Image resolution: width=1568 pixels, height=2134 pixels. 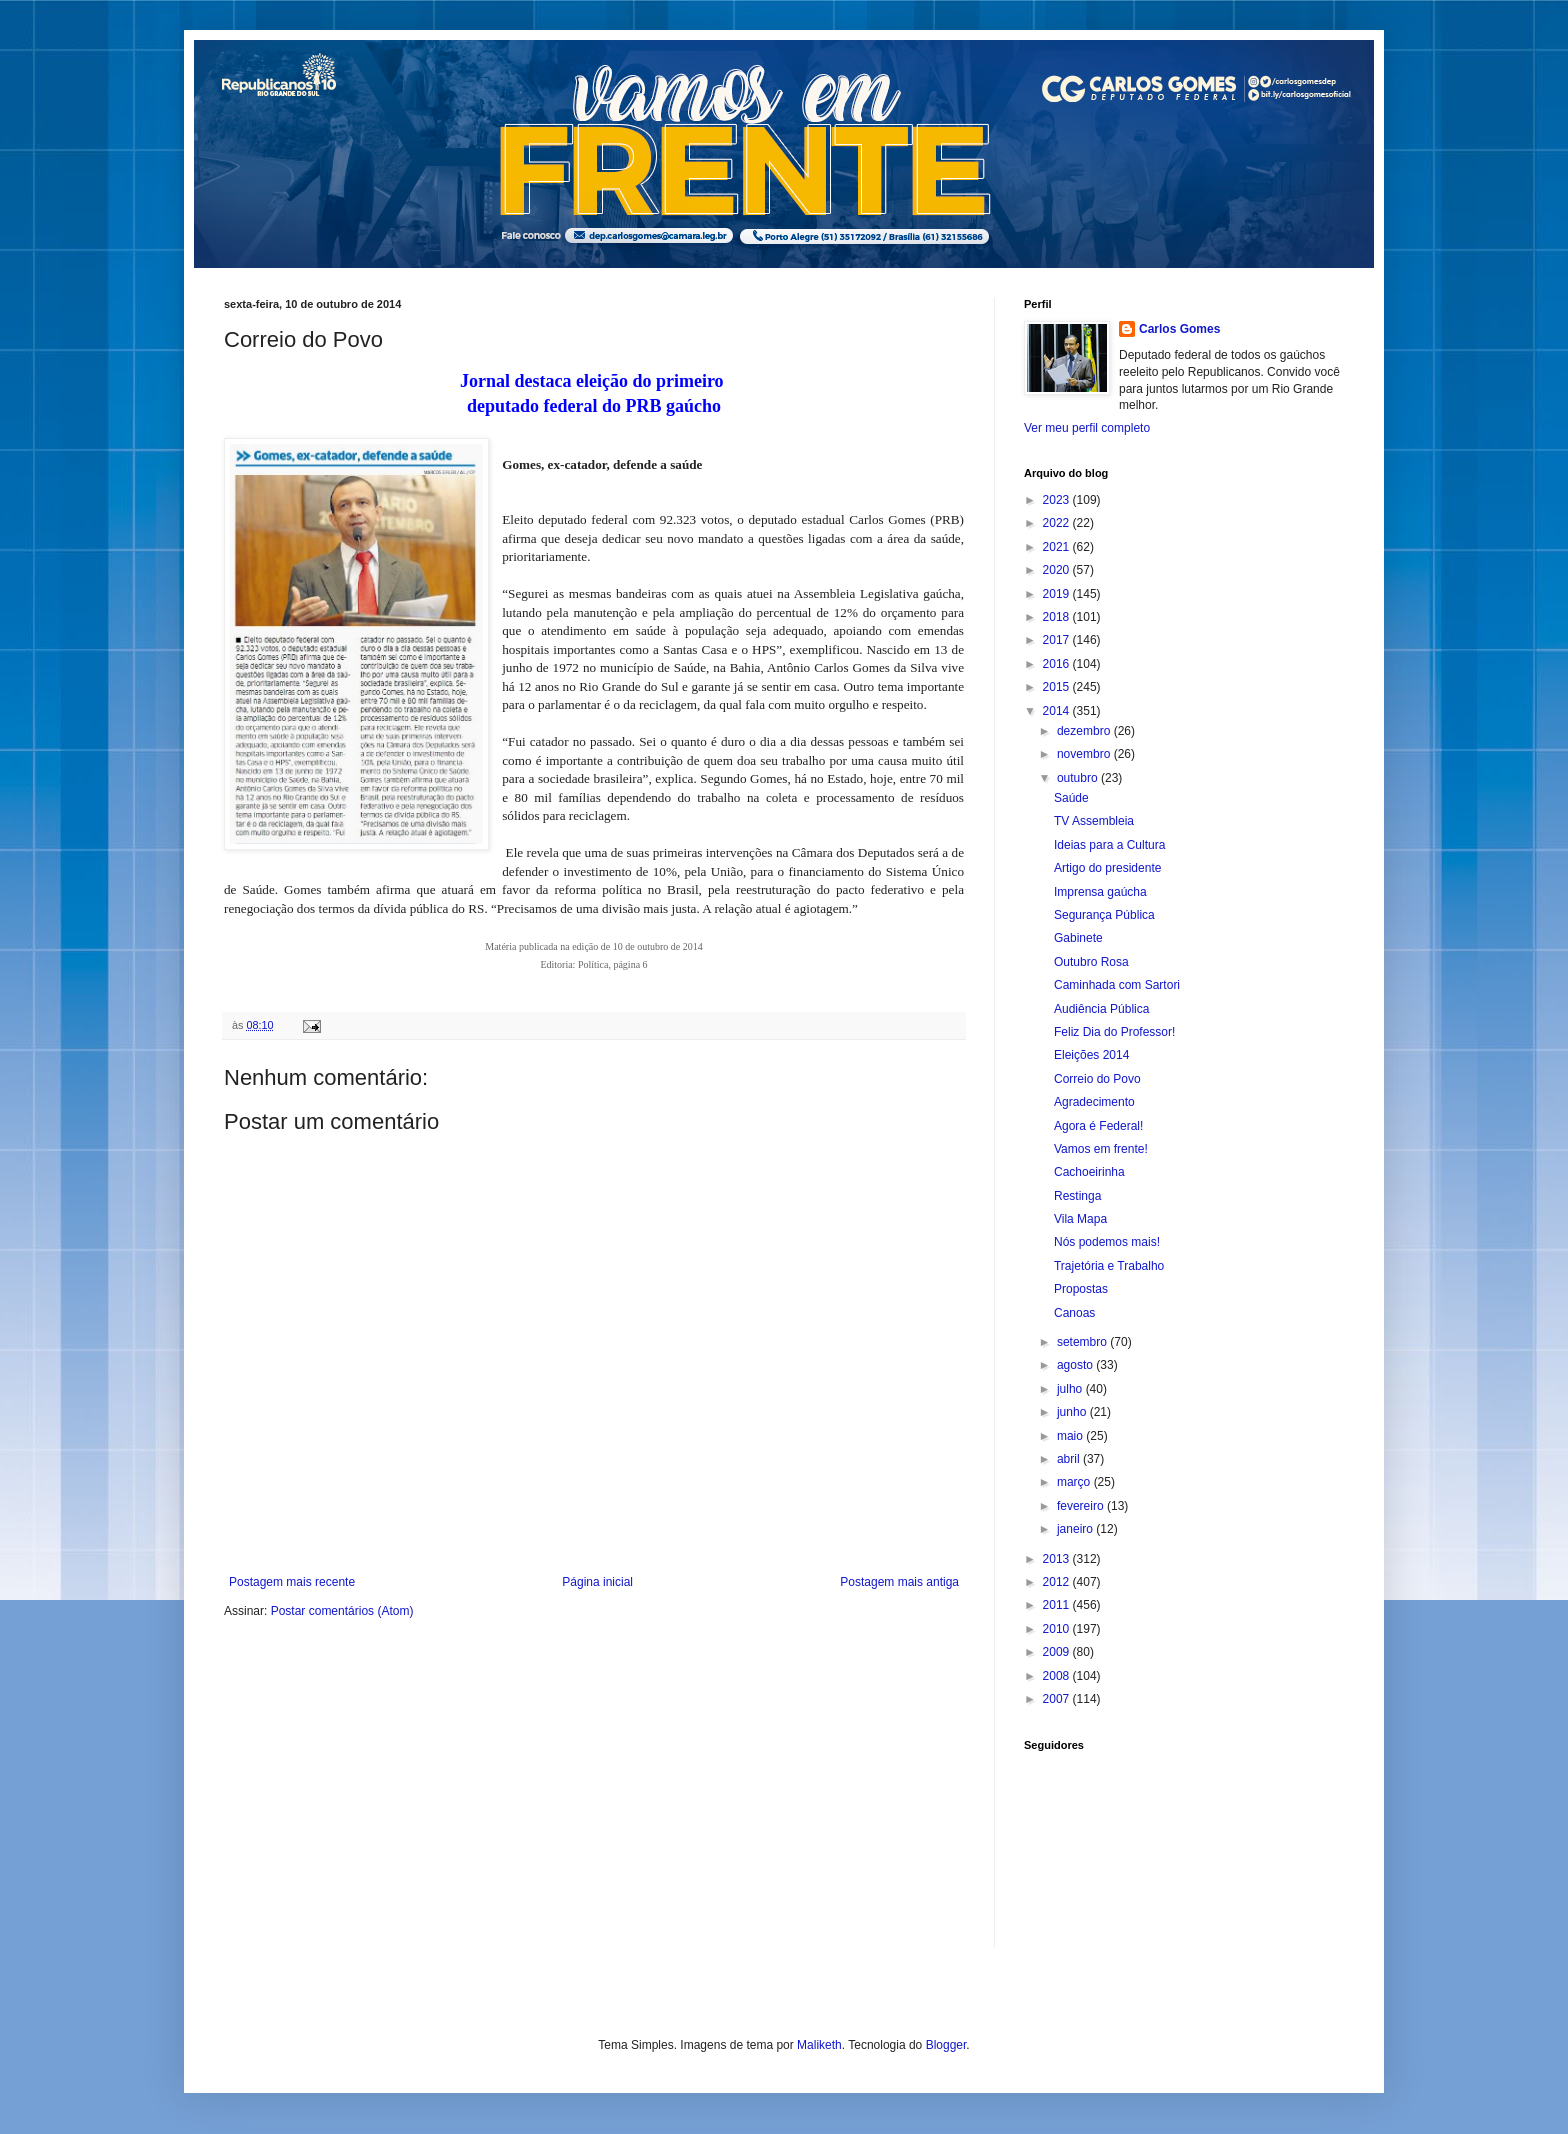 I want to click on Vila Mapa, so click(x=1080, y=1219).